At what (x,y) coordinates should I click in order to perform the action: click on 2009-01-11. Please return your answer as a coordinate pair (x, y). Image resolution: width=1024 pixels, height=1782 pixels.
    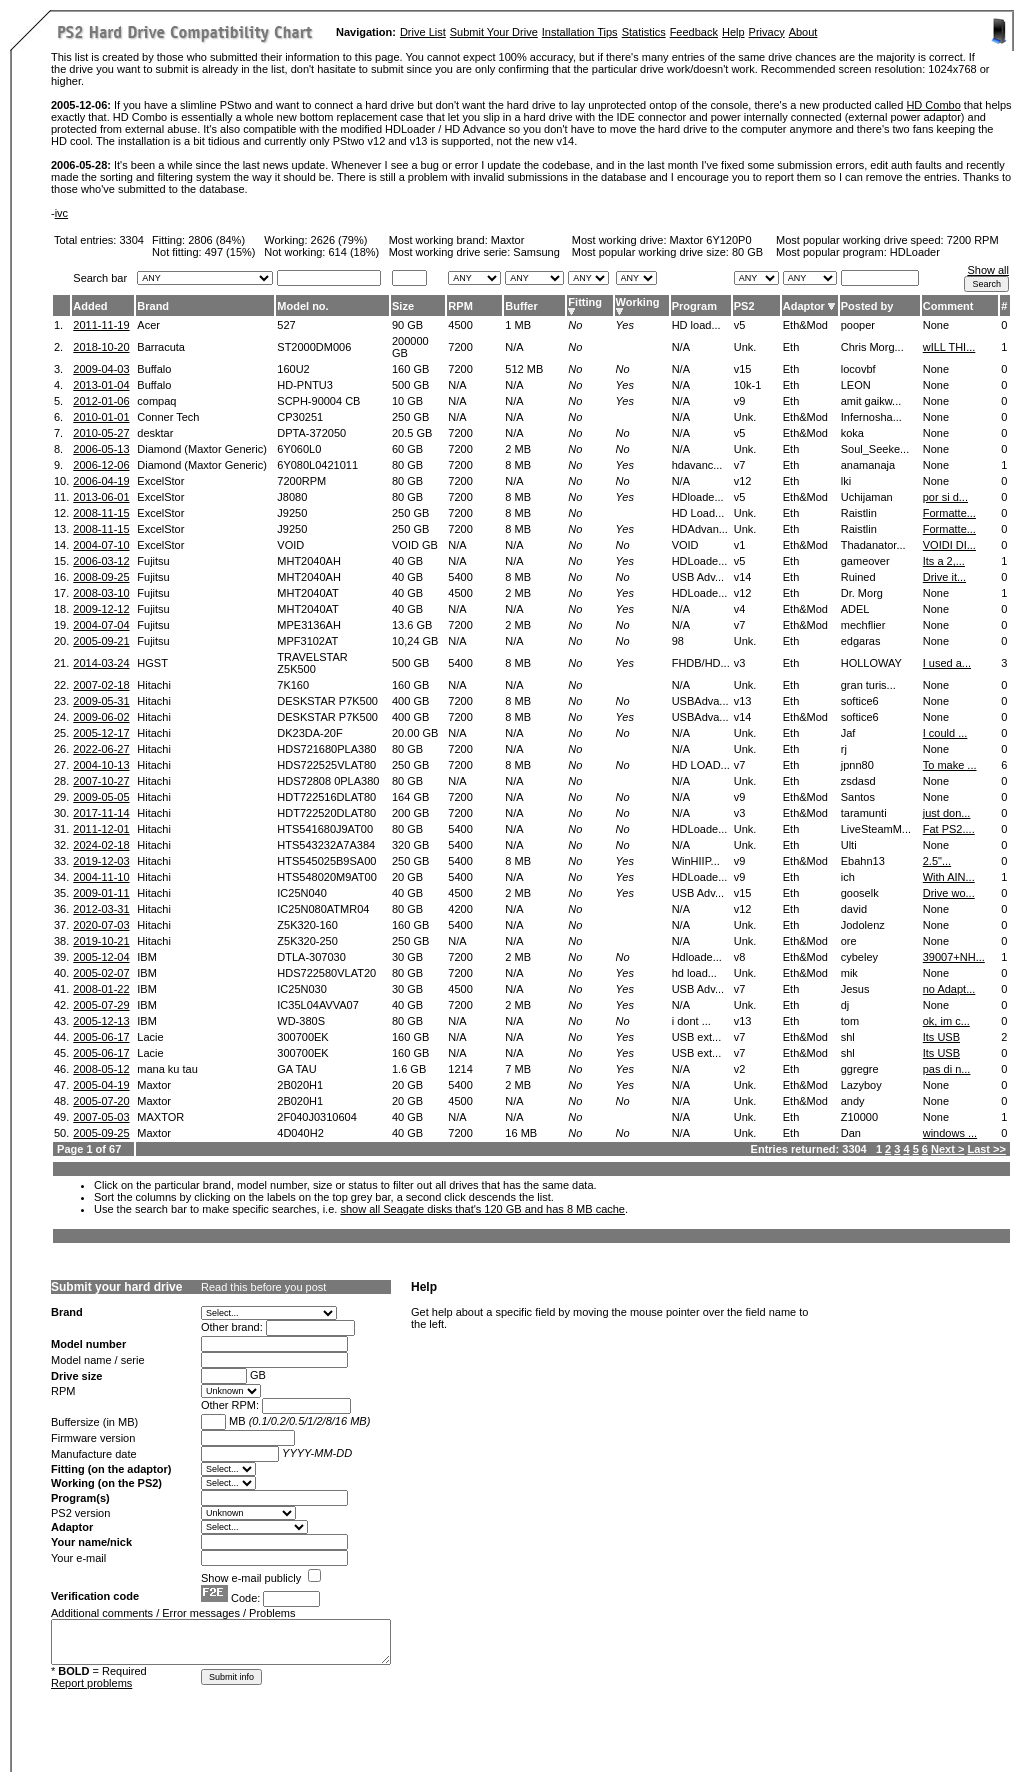
    Looking at the image, I should click on (101, 893).